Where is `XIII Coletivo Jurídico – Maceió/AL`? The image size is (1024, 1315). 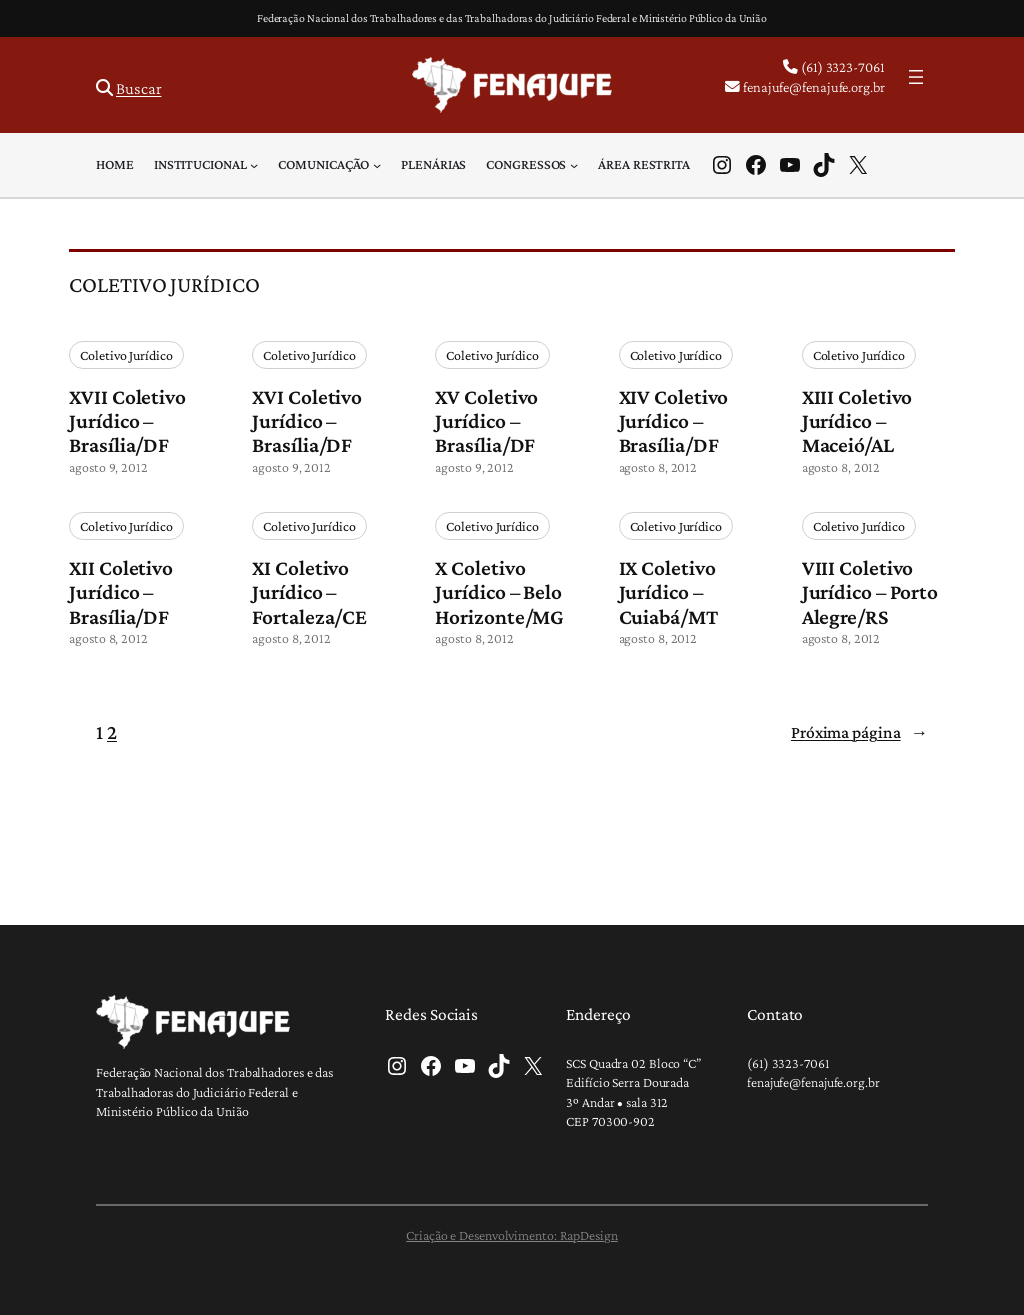
XIII Coletivo Jurídico – Maceió/AL is located at coordinates (857, 421).